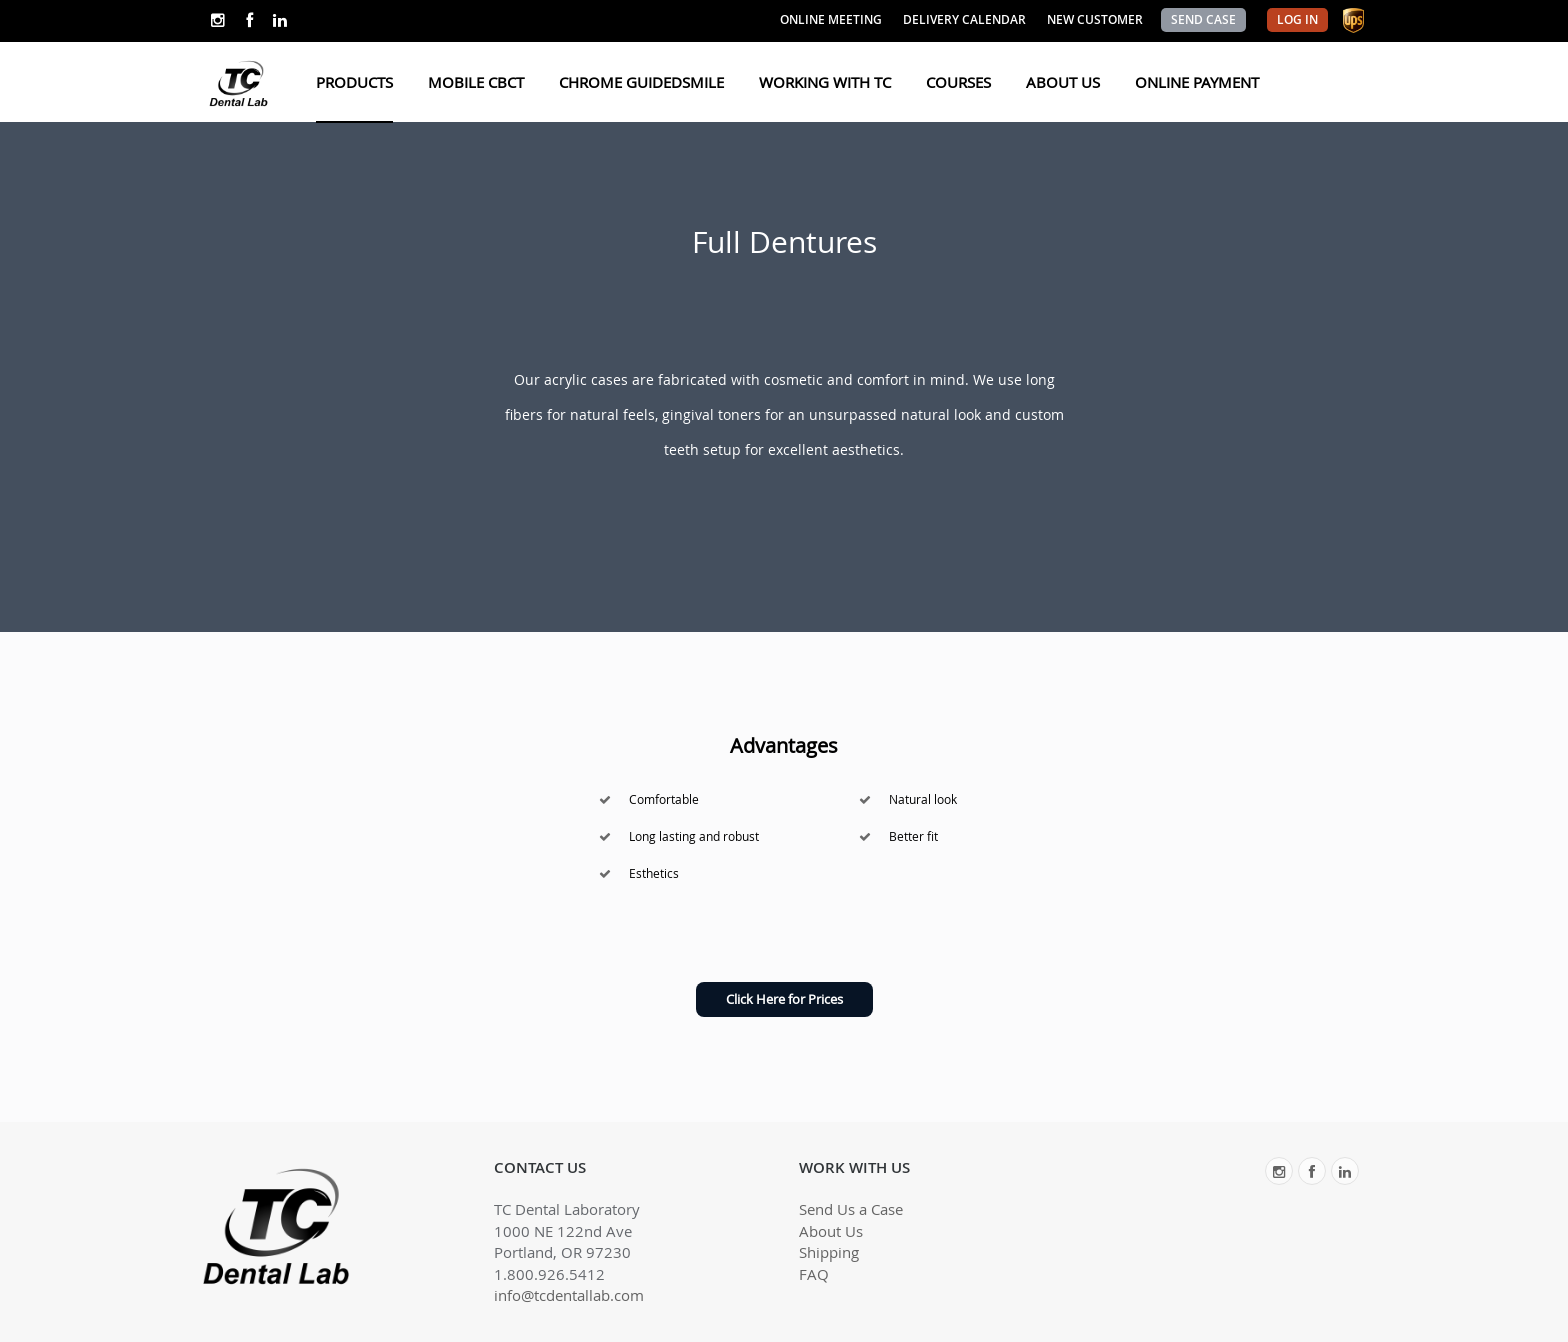 This screenshot has width=1568, height=1342. What do you see at coordinates (964, 19) in the screenshot?
I see `DELIVERY CALENDAR` at bounding box center [964, 19].